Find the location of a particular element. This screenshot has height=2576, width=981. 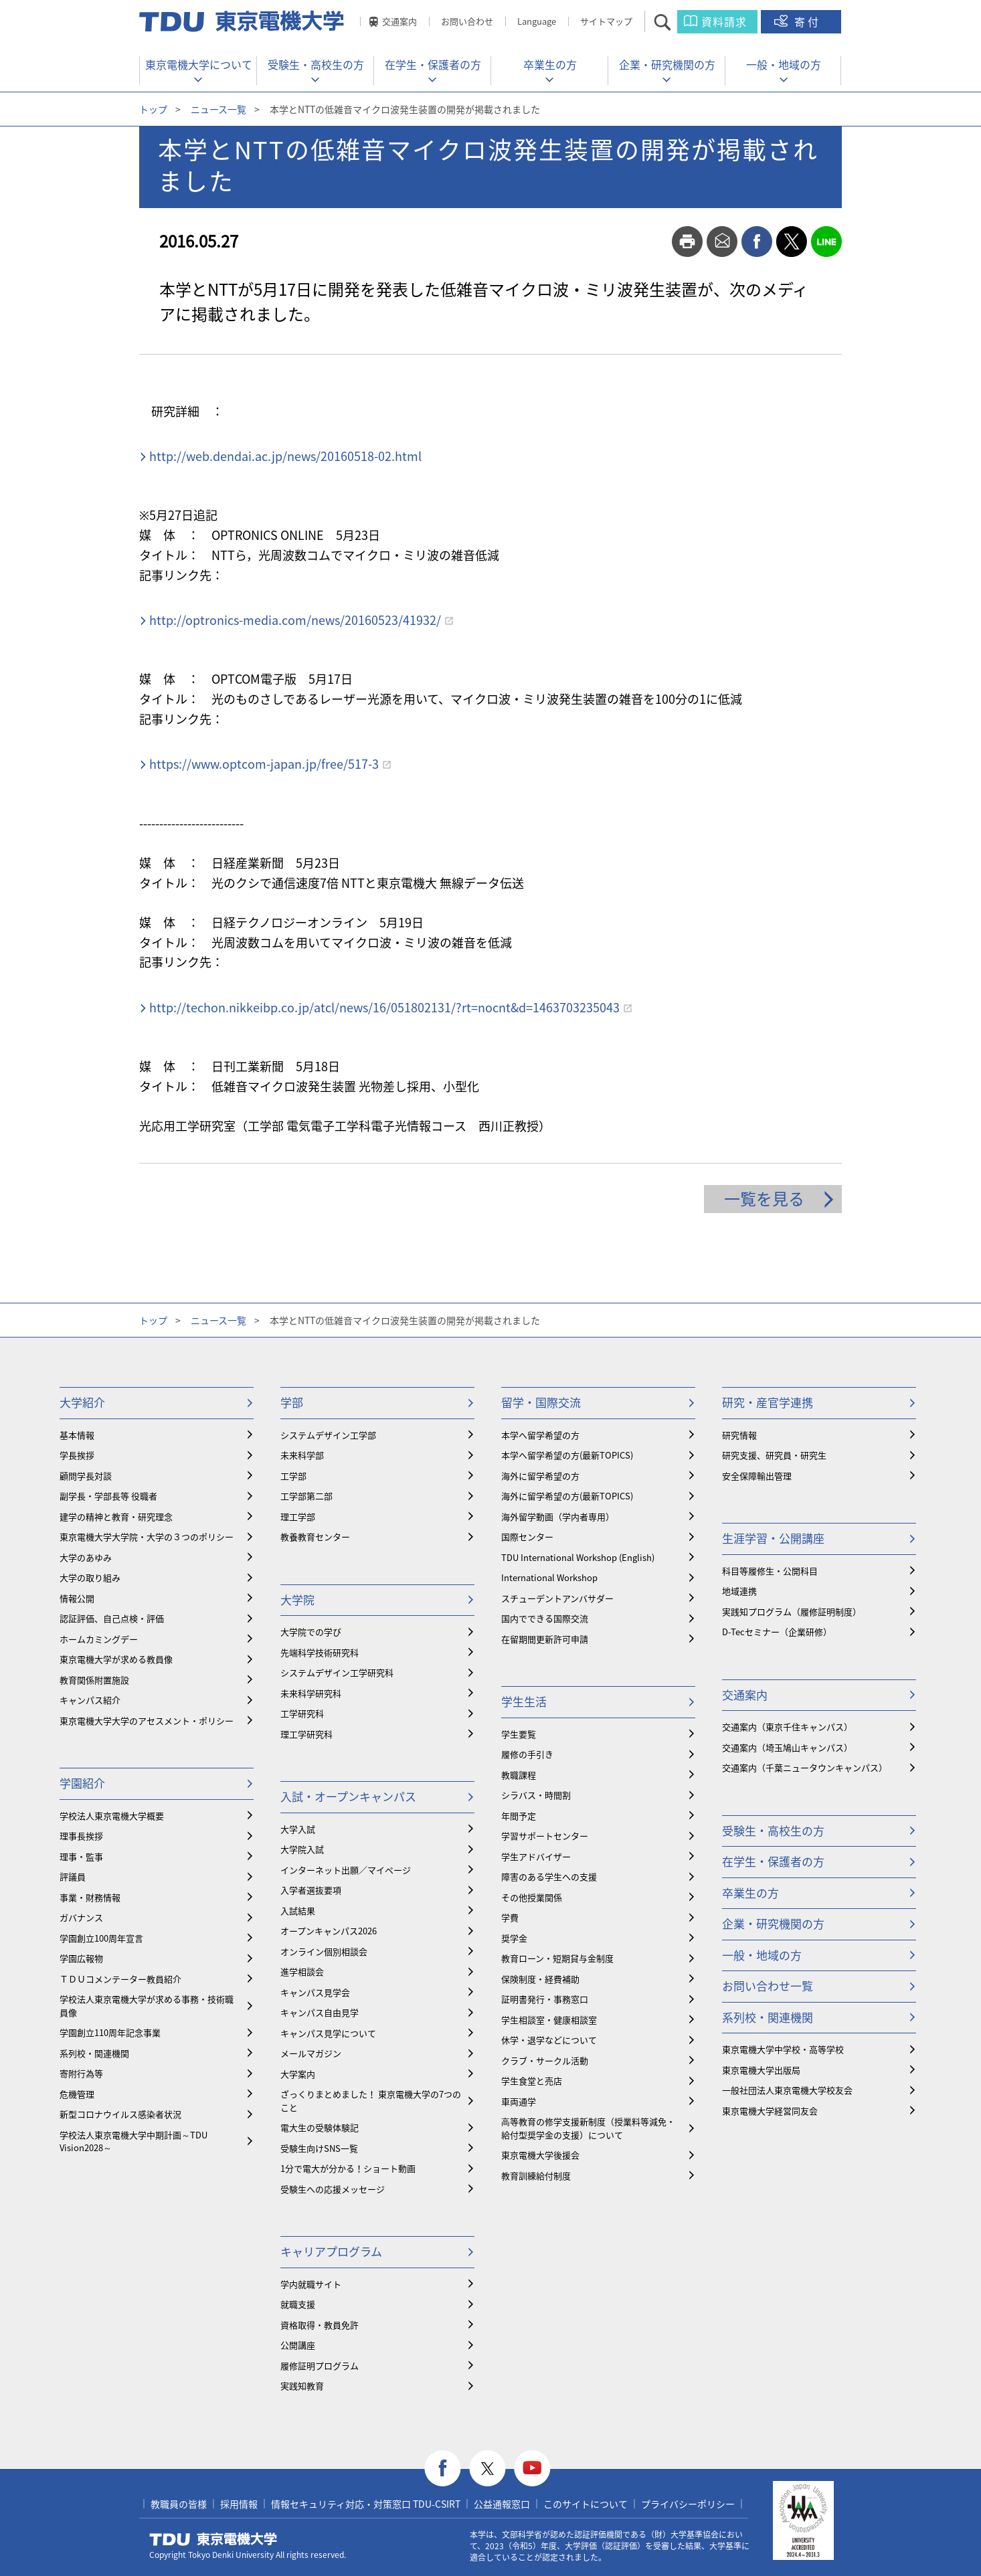

ざっくりまとめました！ 東京電機大学の7つのこと is located at coordinates (370, 2101).